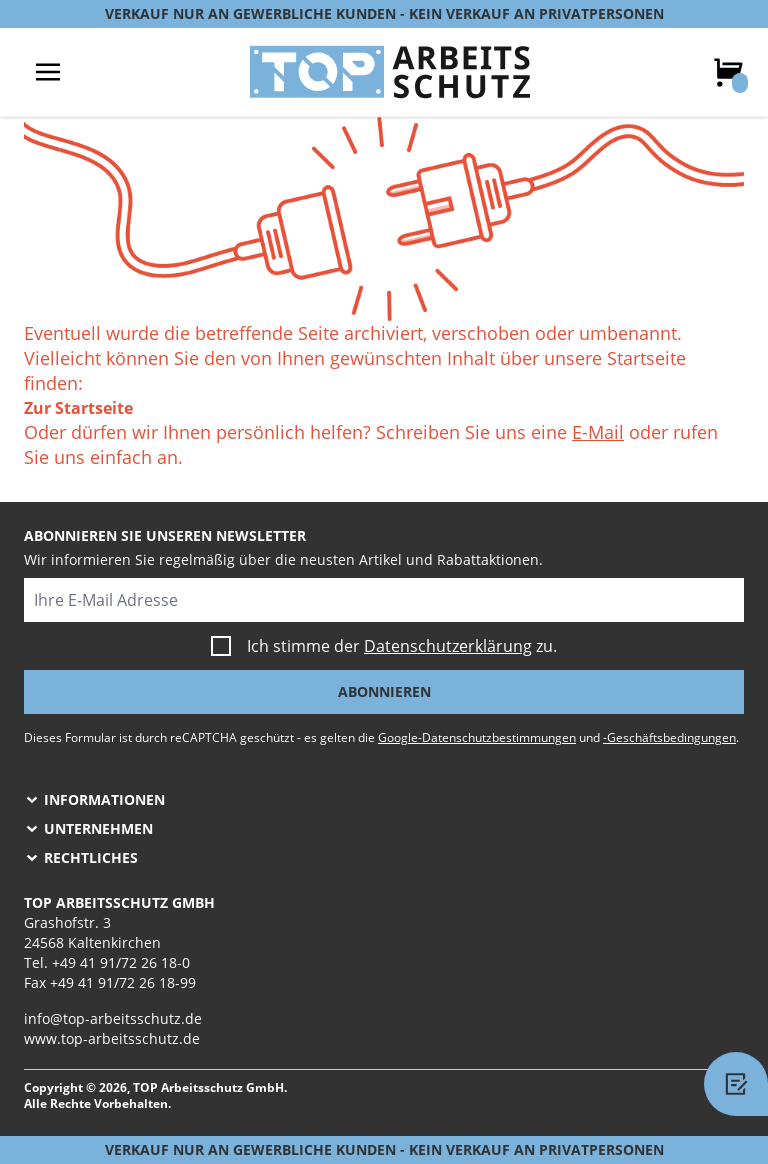 The image size is (768, 1164). I want to click on www.top-arbeitsschutz.de, so click(112, 1038).